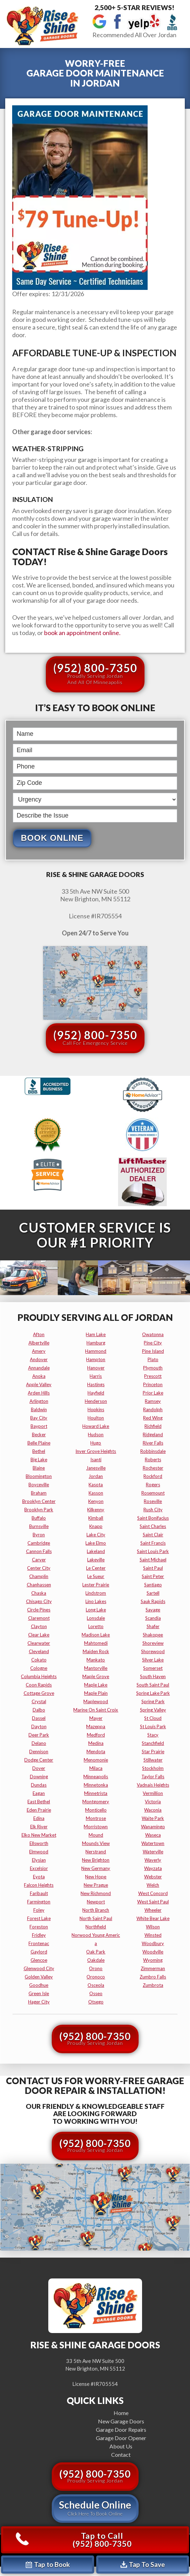  Describe the element at coordinates (38, 1643) in the screenshot. I see `clearwater` at that location.